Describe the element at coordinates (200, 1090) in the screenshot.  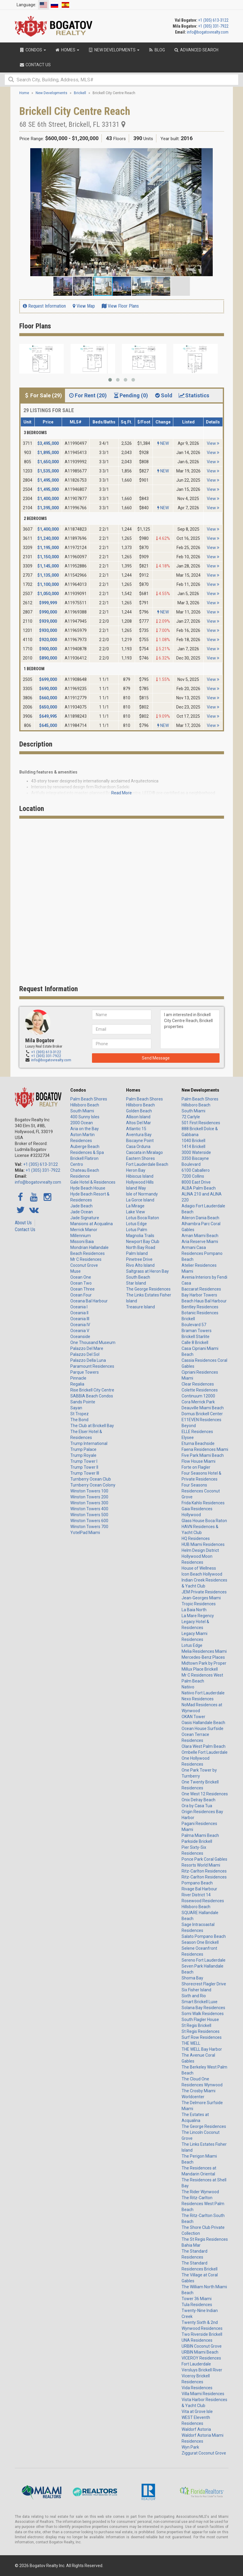
I see `New Developments` at that location.